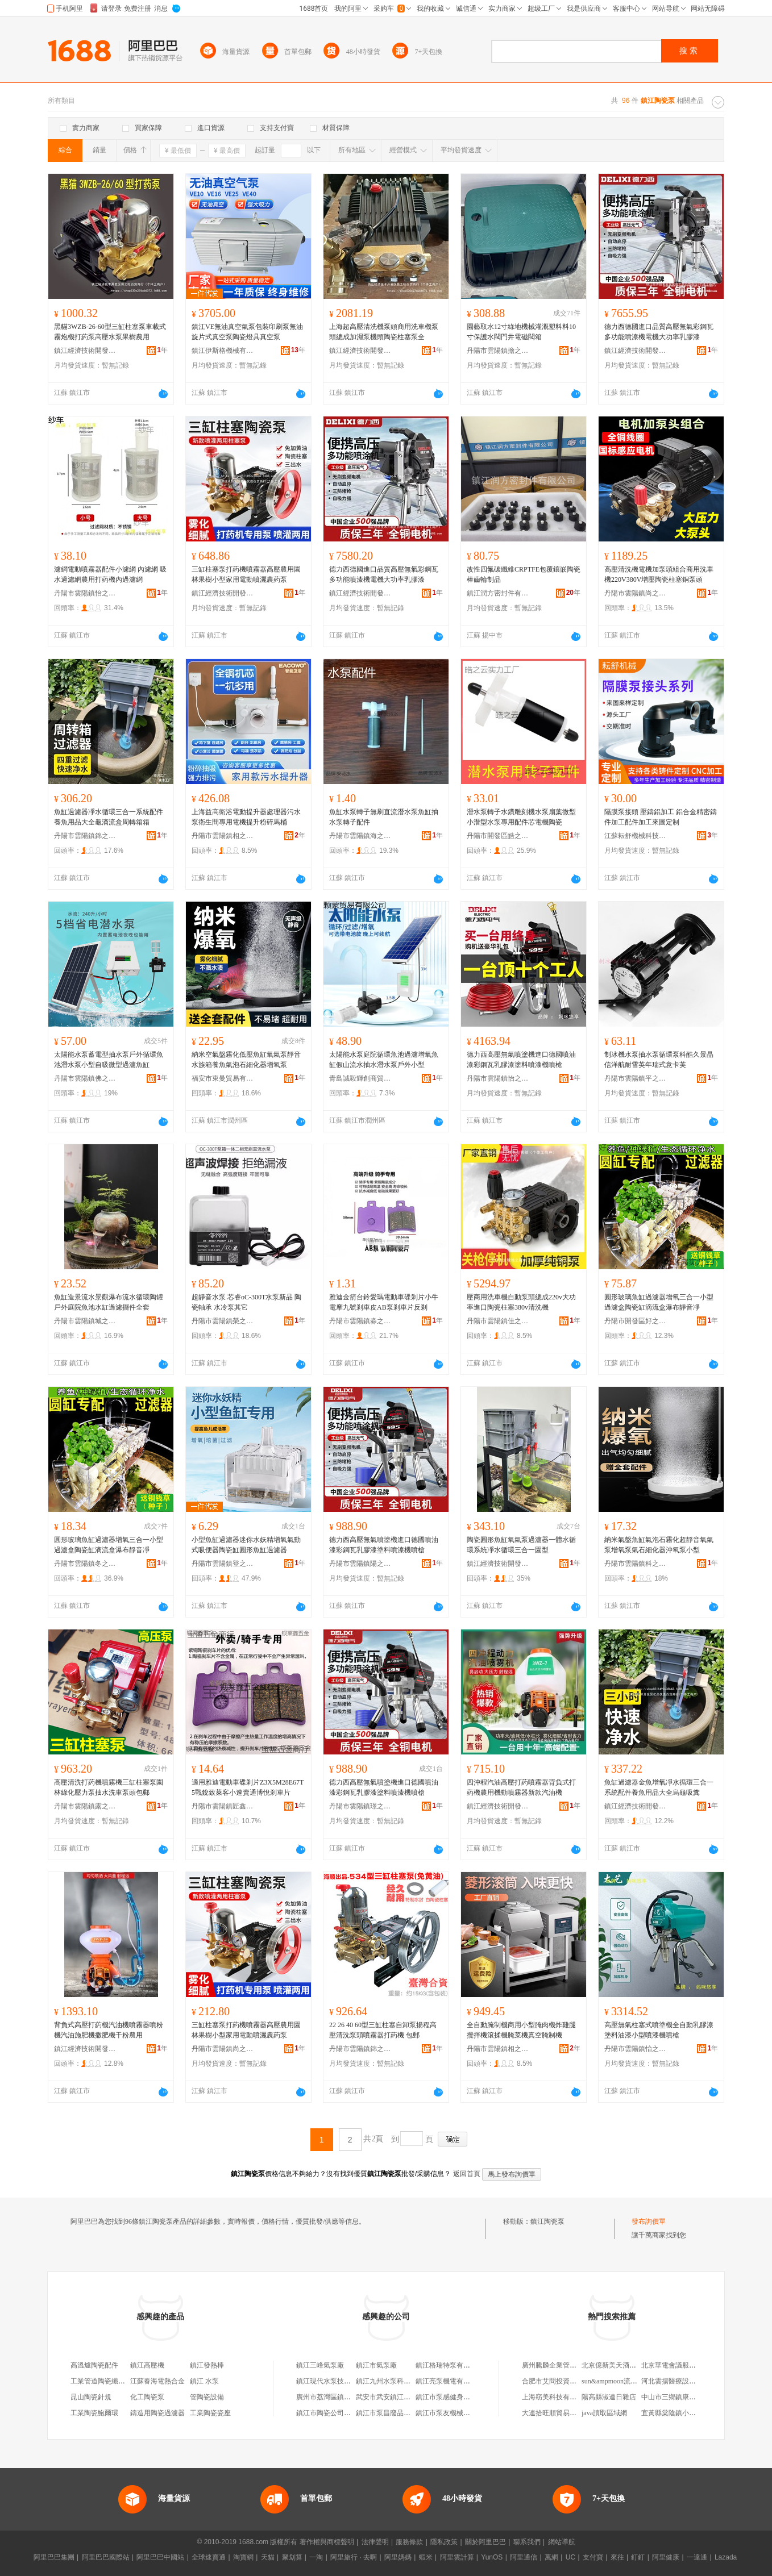 Image resolution: width=772 pixels, height=2576 pixels. I want to click on 三缸柱塞泵打葯機噴霧器高壓農用園林果樹小型家用電動噴灑農葯泵, so click(246, 574).